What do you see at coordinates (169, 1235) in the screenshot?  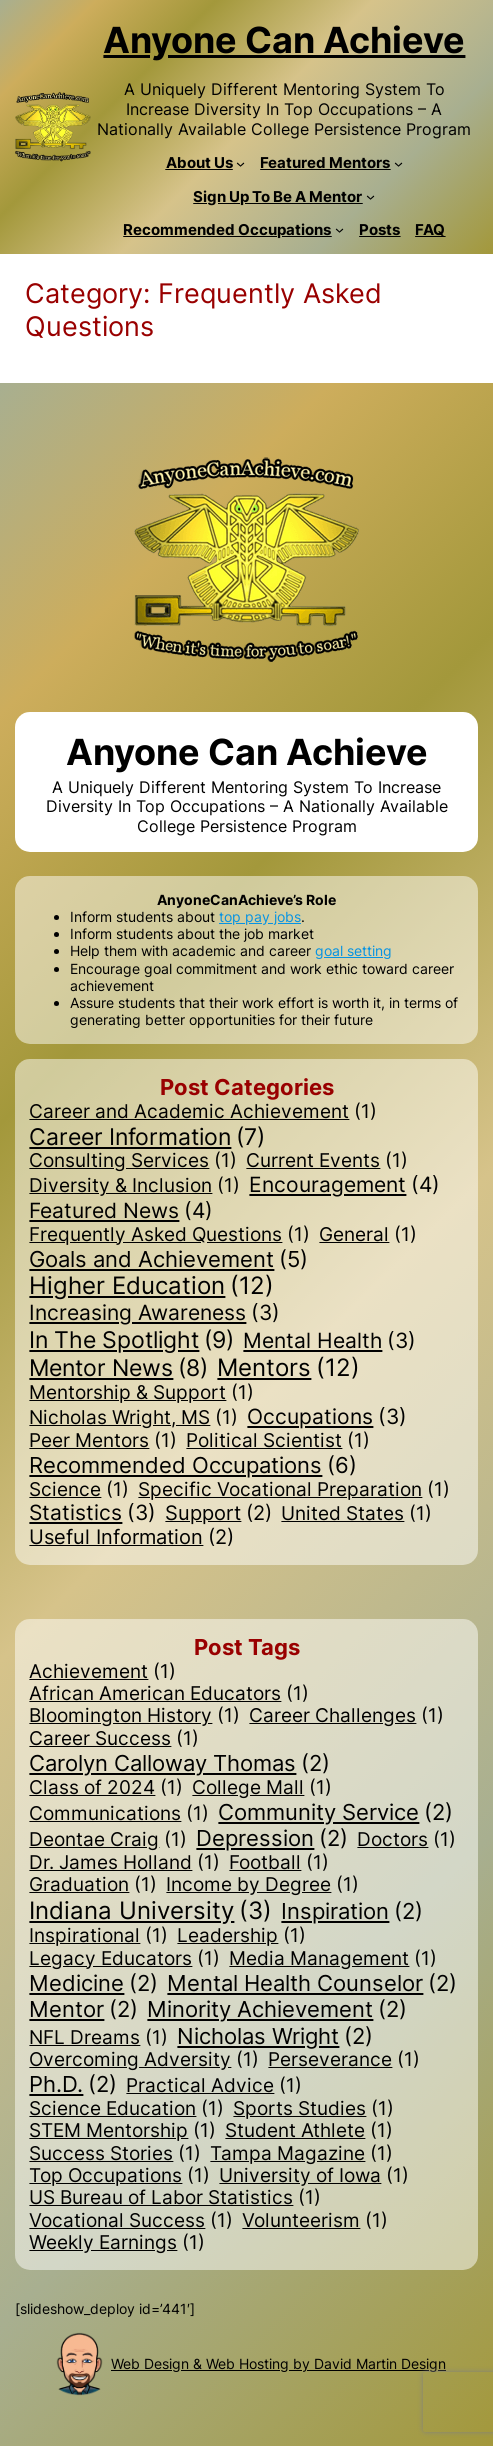 I see `Frequently Asked Questions [Frequently Asked Questions (1 item)]` at bounding box center [169, 1235].